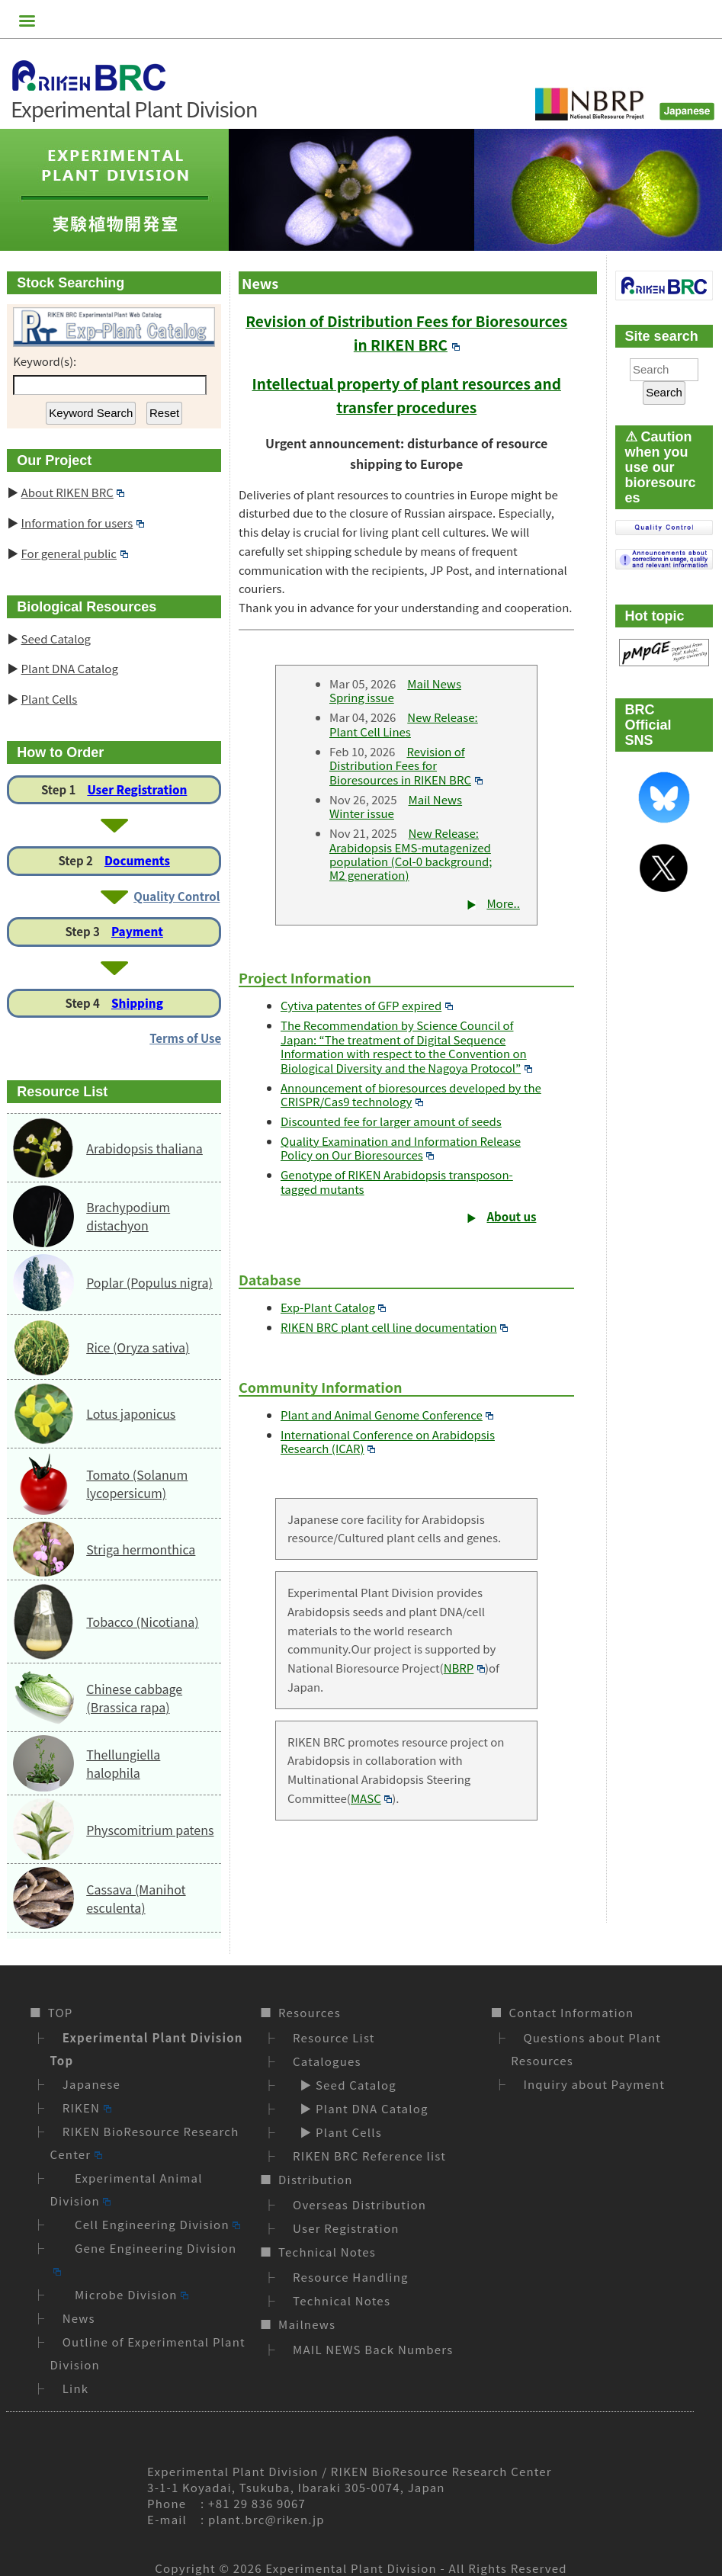 The height and width of the screenshot is (2576, 722). I want to click on About us, so click(512, 1216).